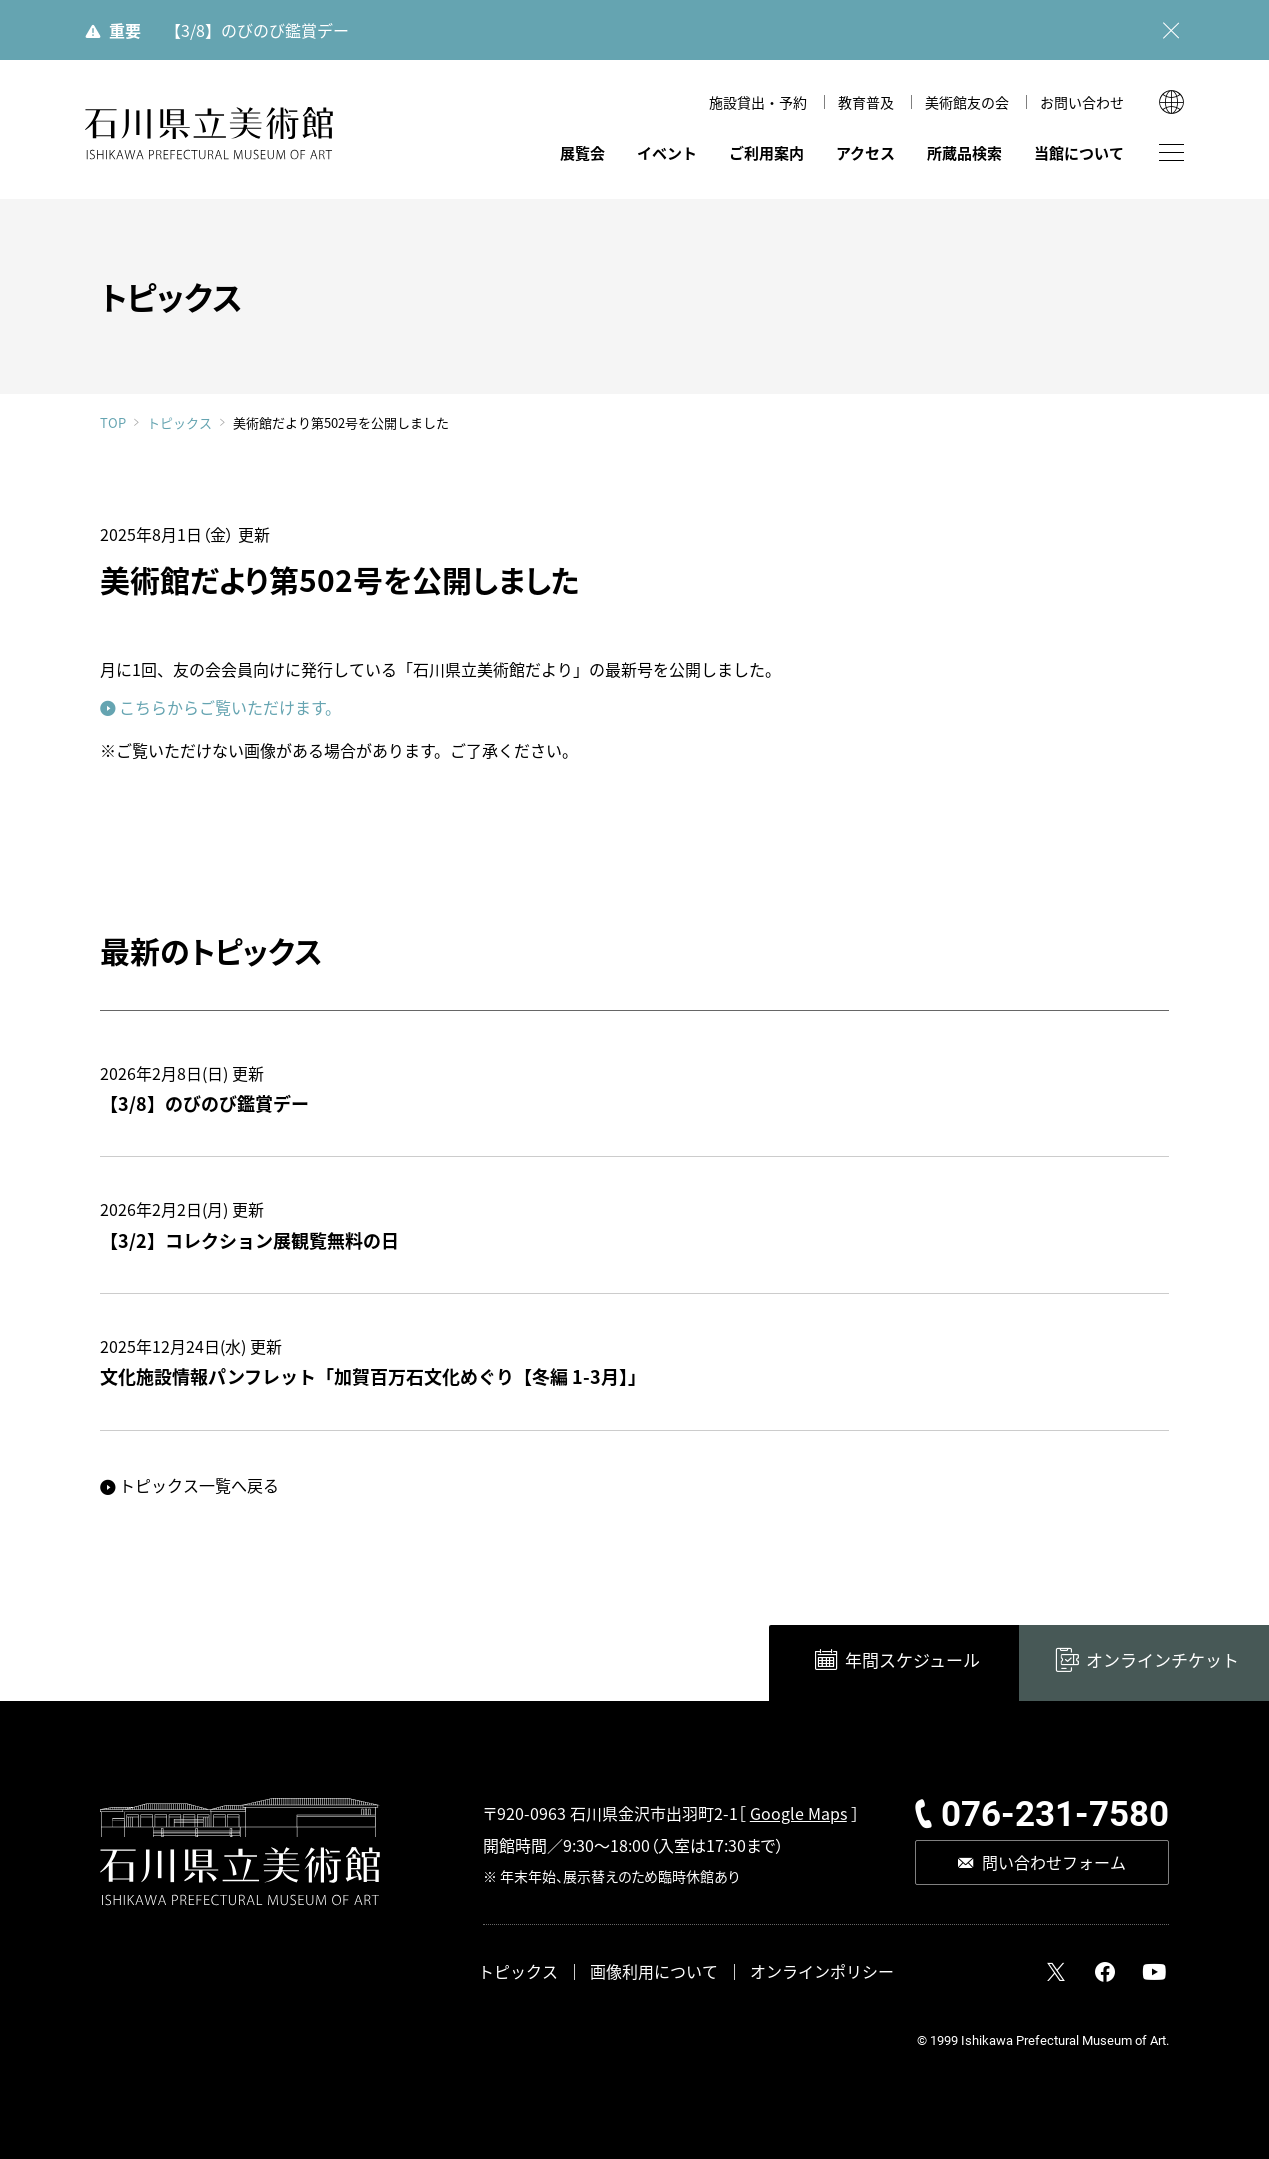 Image resolution: width=1269 pixels, height=2159 pixels. Describe the element at coordinates (967, 102) in the screenshot. I see `美術館友の会` at that location.